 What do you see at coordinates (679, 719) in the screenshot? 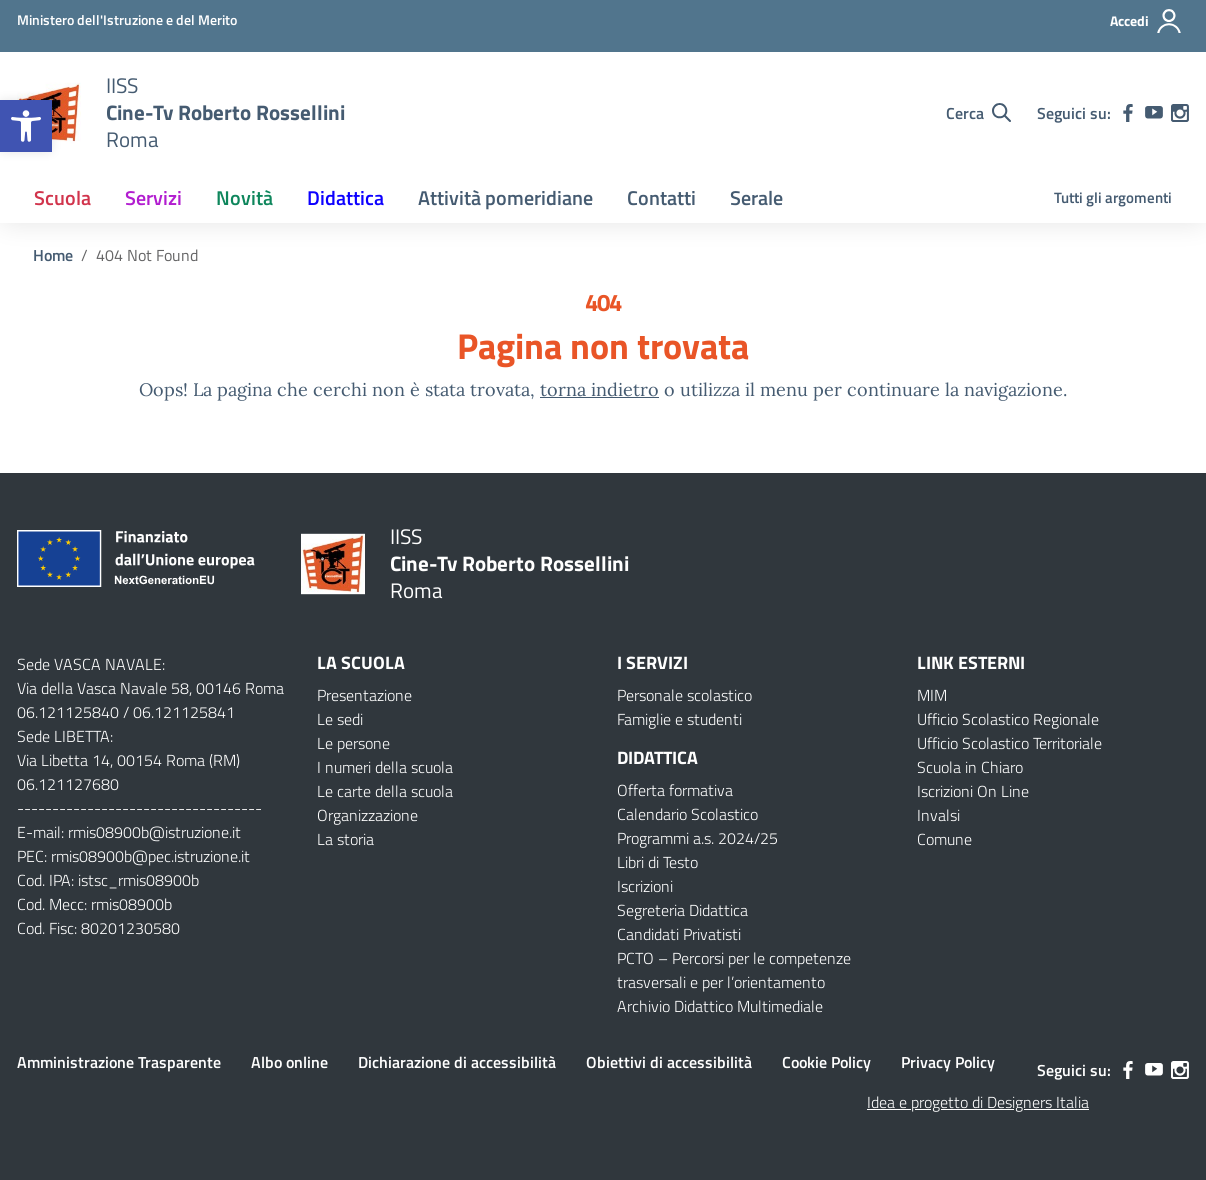
I see `Famiglie e studenti` at bounding box center [679, 719].